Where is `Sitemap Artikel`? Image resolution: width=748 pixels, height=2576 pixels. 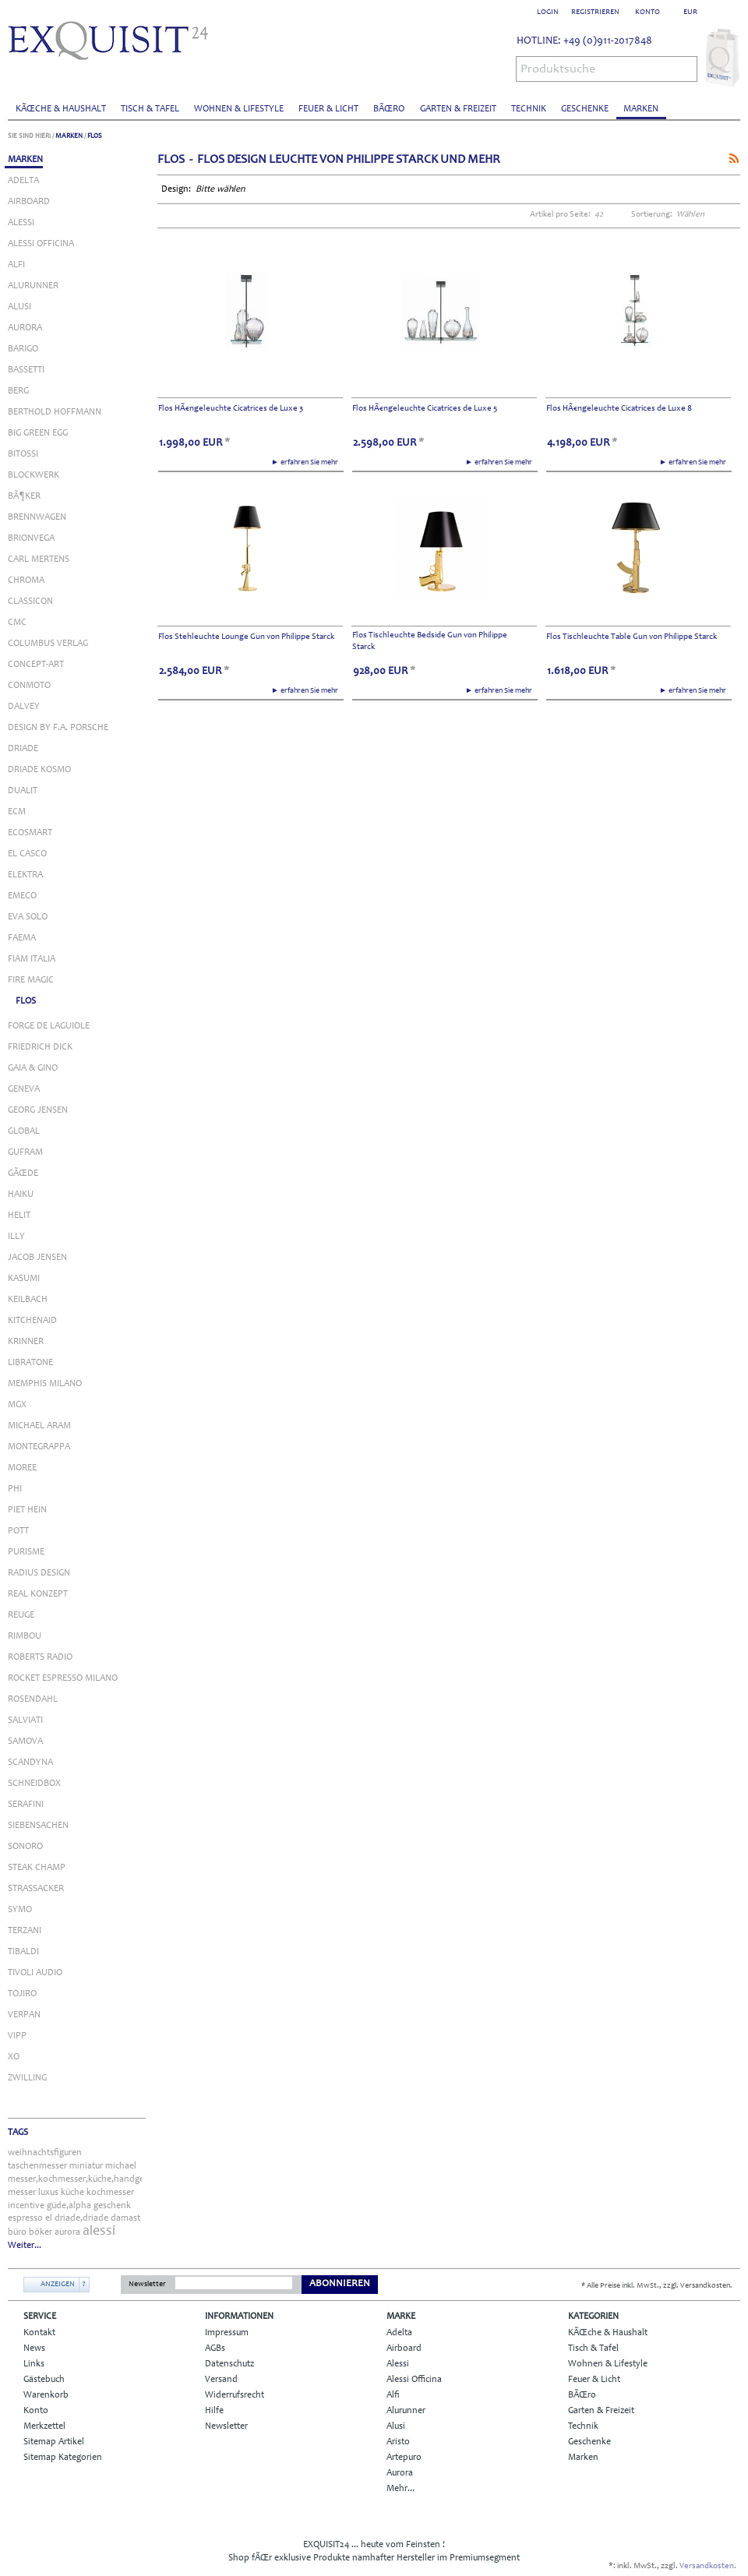 Sitemap Artikel is located at coordinates (53, 2442).